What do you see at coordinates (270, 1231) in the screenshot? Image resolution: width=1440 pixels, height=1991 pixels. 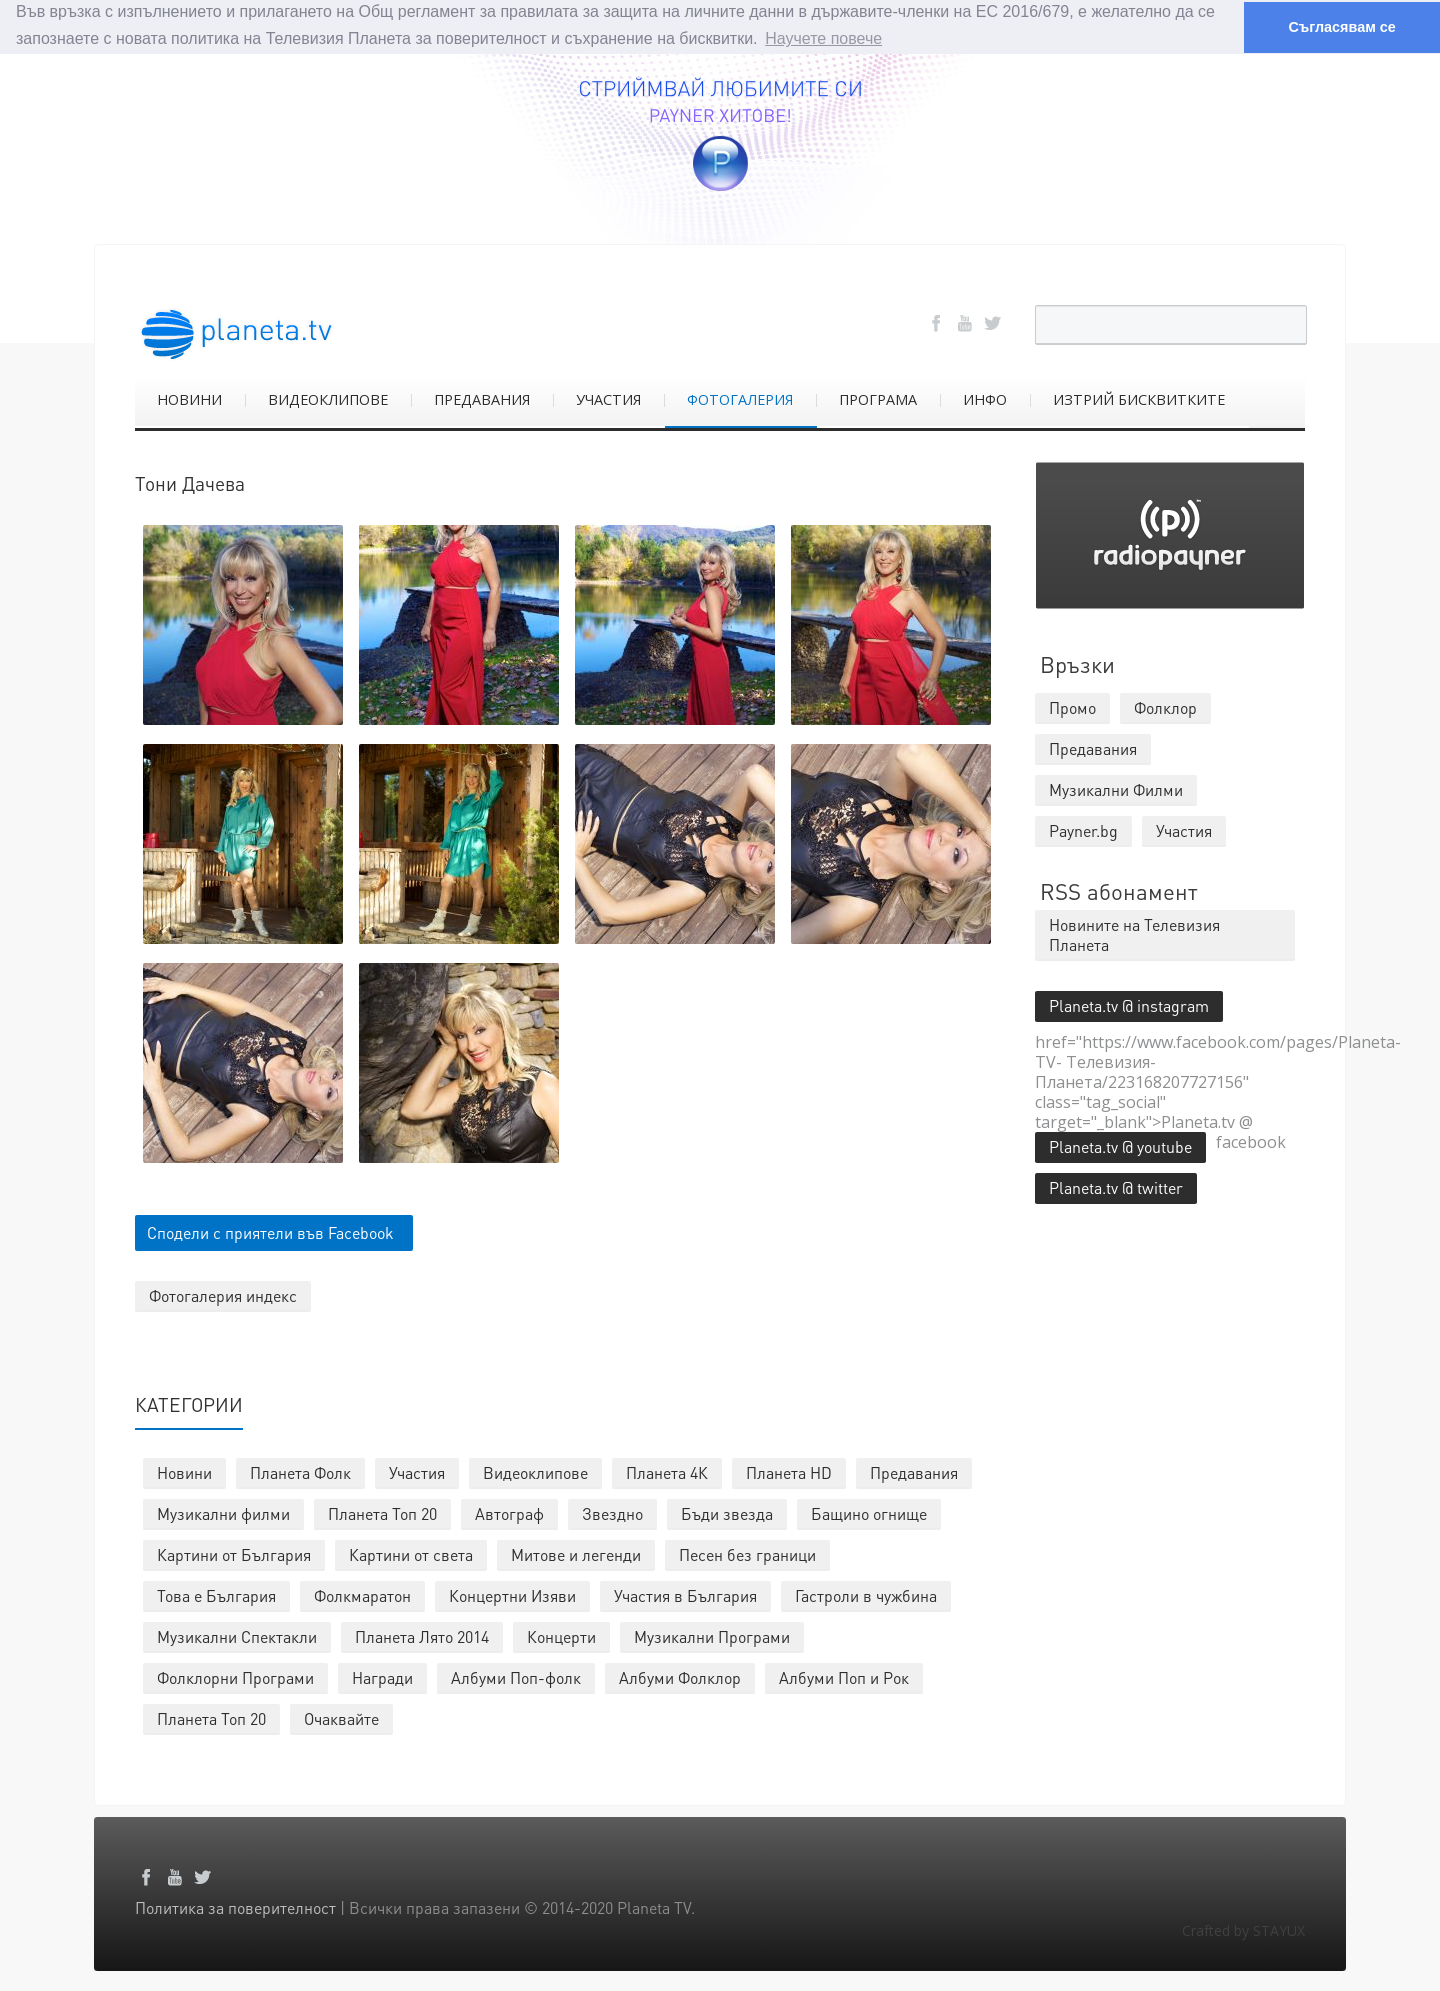 I see `Сподели с приятели във Facebook` at bounding box center [270, 1231].